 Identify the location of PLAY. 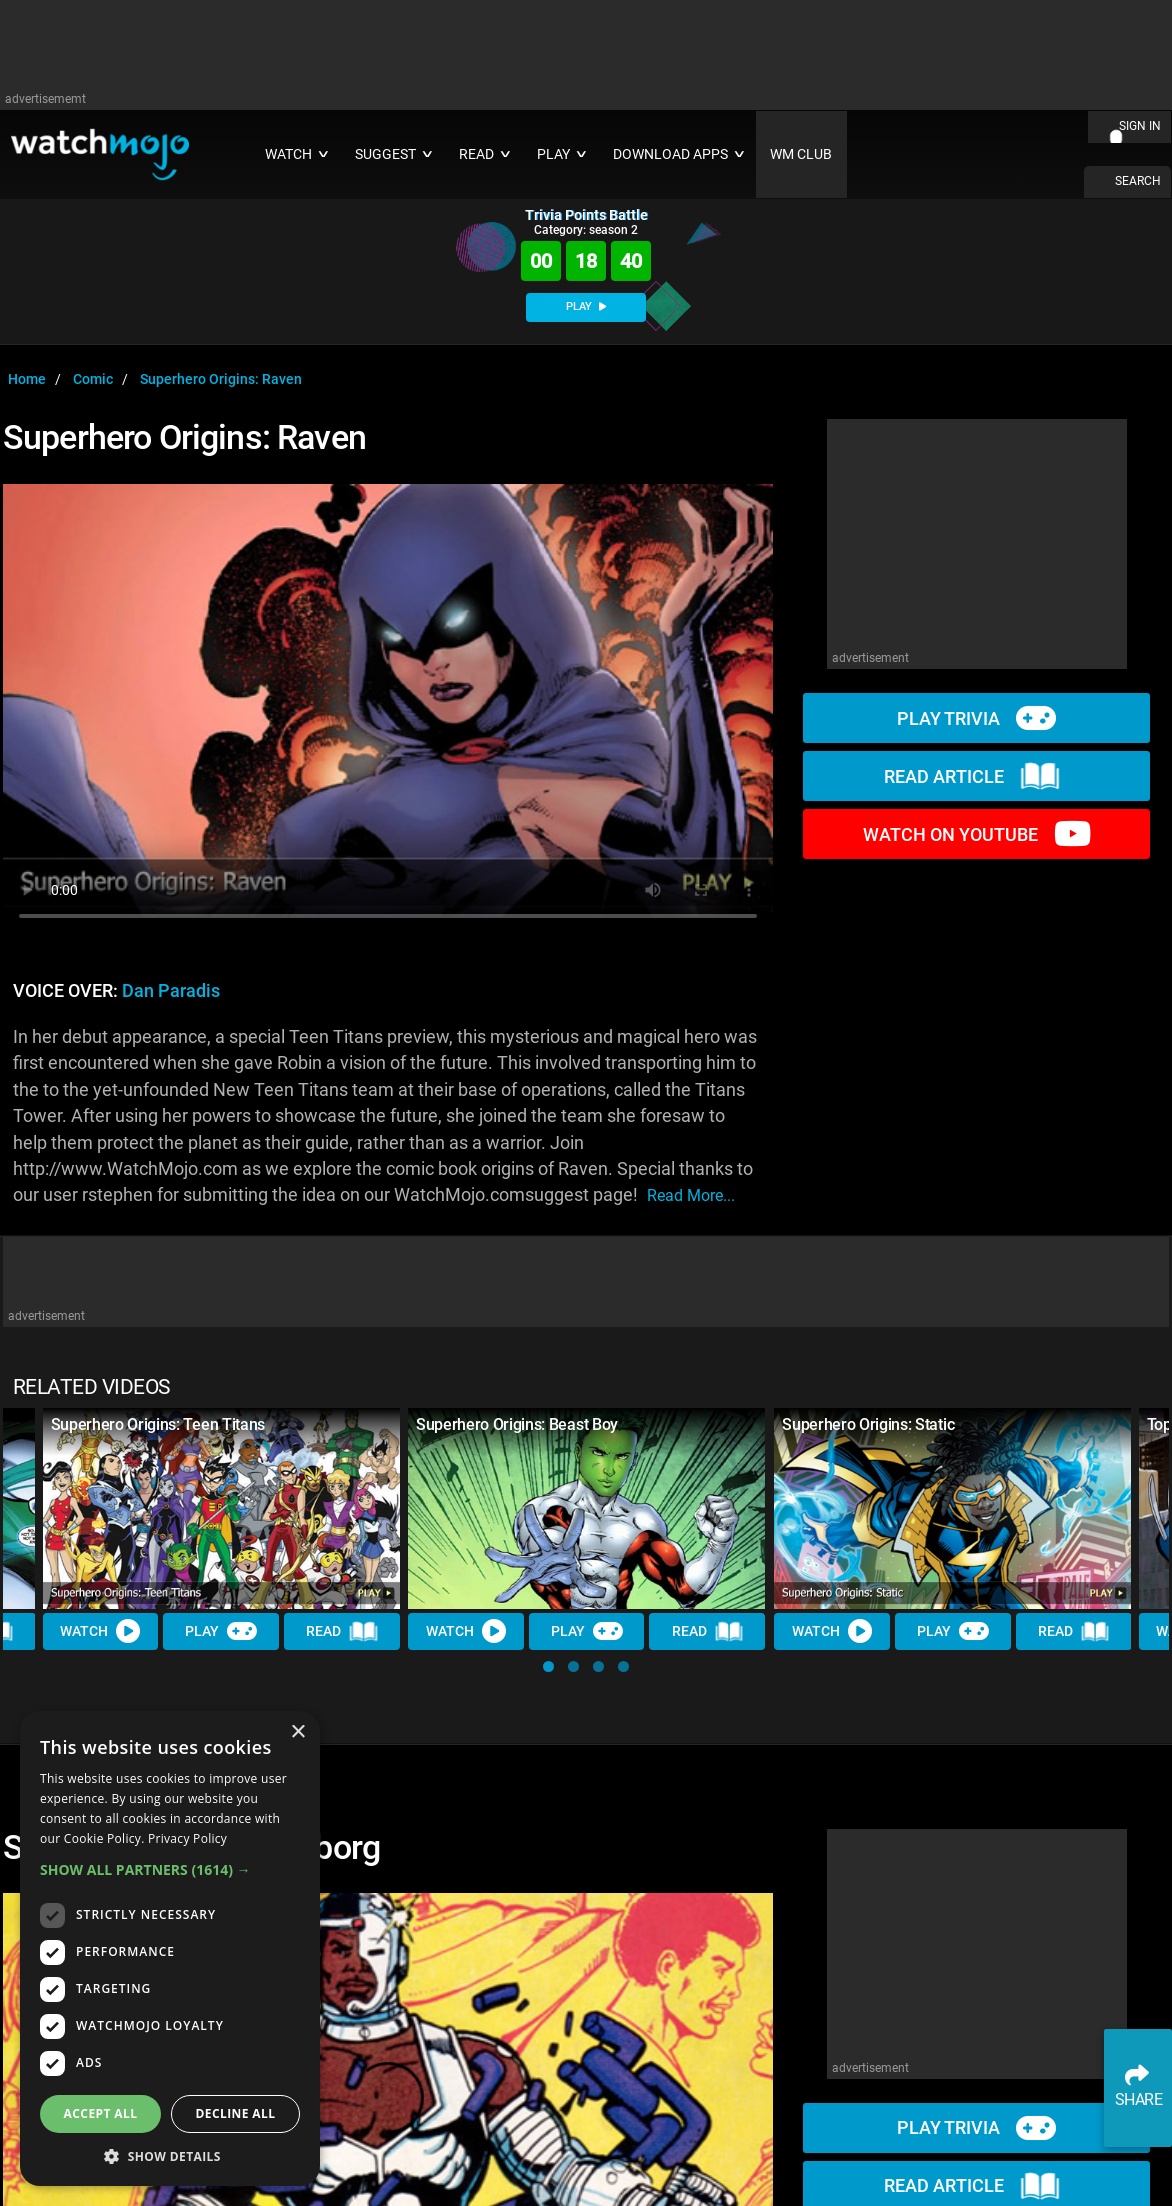
(586, 306).